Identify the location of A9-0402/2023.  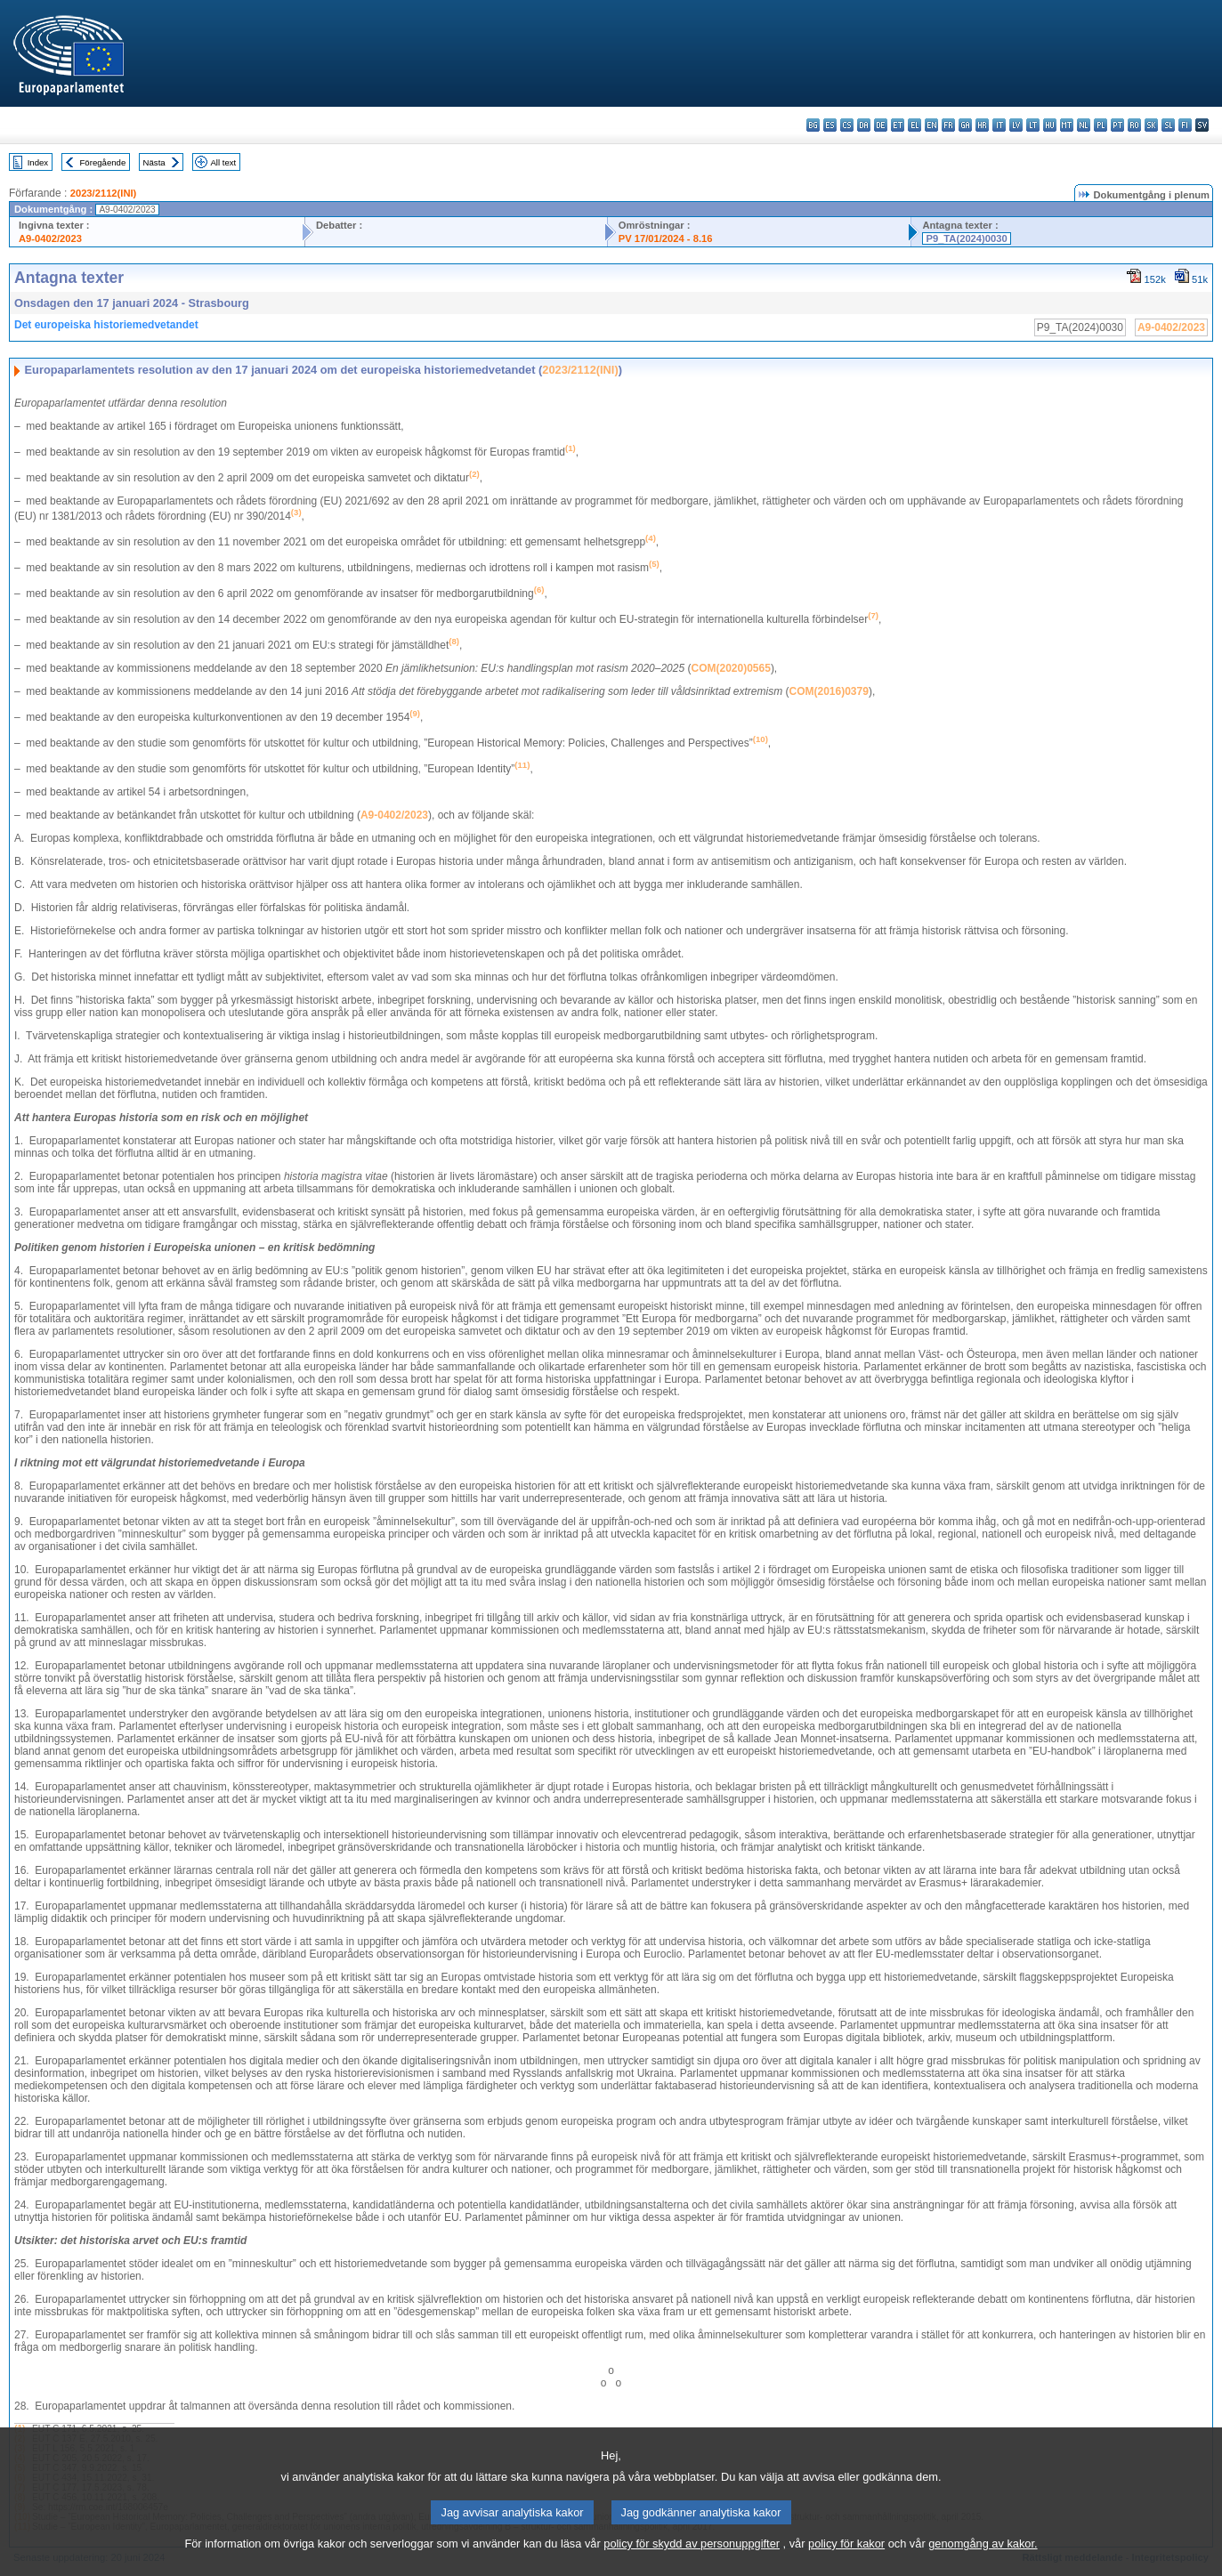
(50, 238).